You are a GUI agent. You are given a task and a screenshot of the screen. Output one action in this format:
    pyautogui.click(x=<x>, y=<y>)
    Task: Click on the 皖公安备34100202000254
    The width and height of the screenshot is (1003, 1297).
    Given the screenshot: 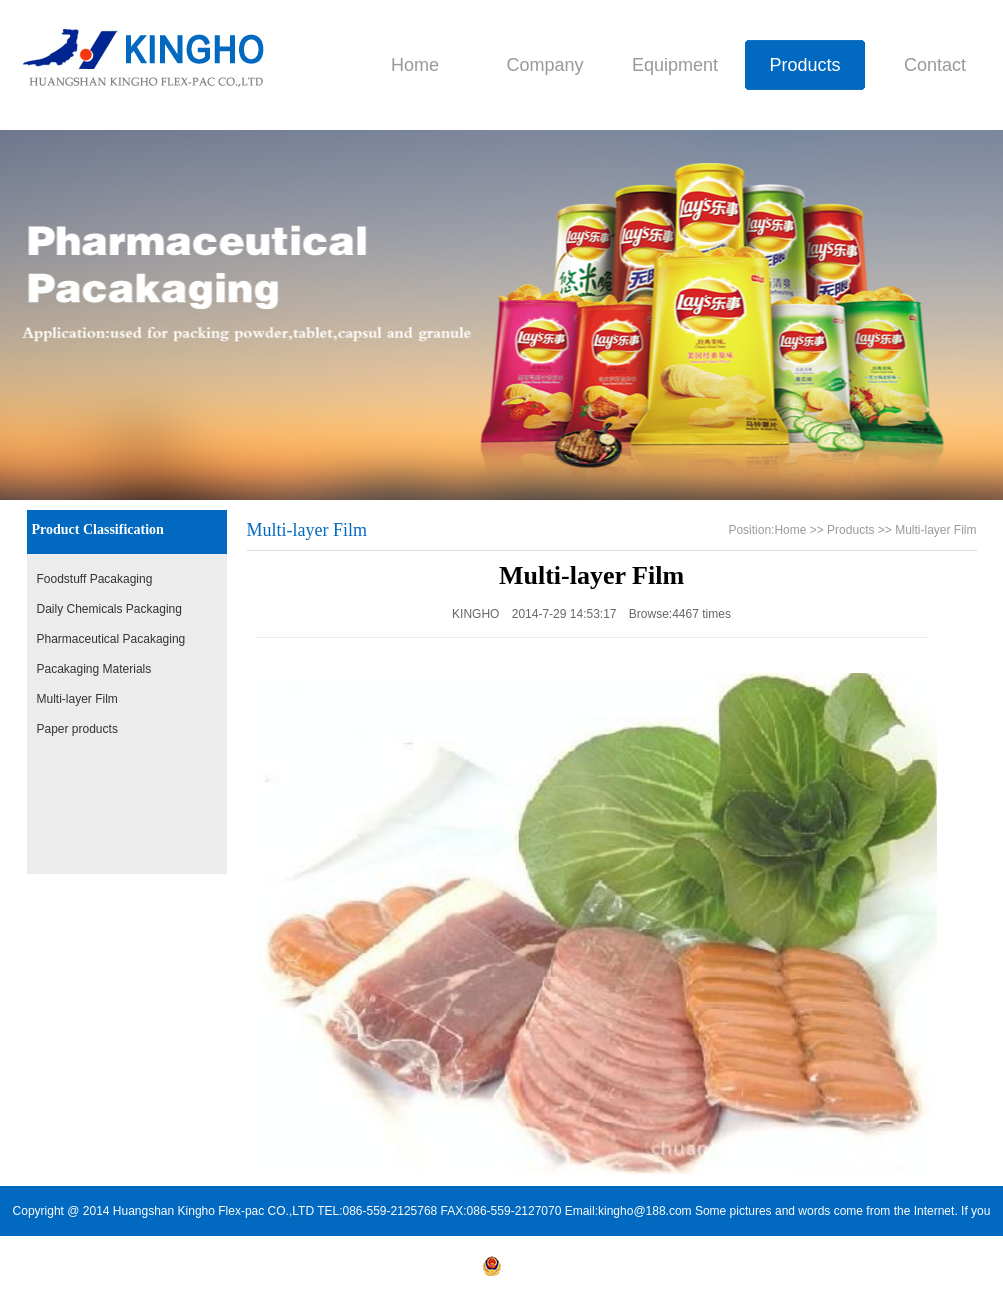 What is the action you would take?
    pyautogui.click(x=562, y=1272)
    